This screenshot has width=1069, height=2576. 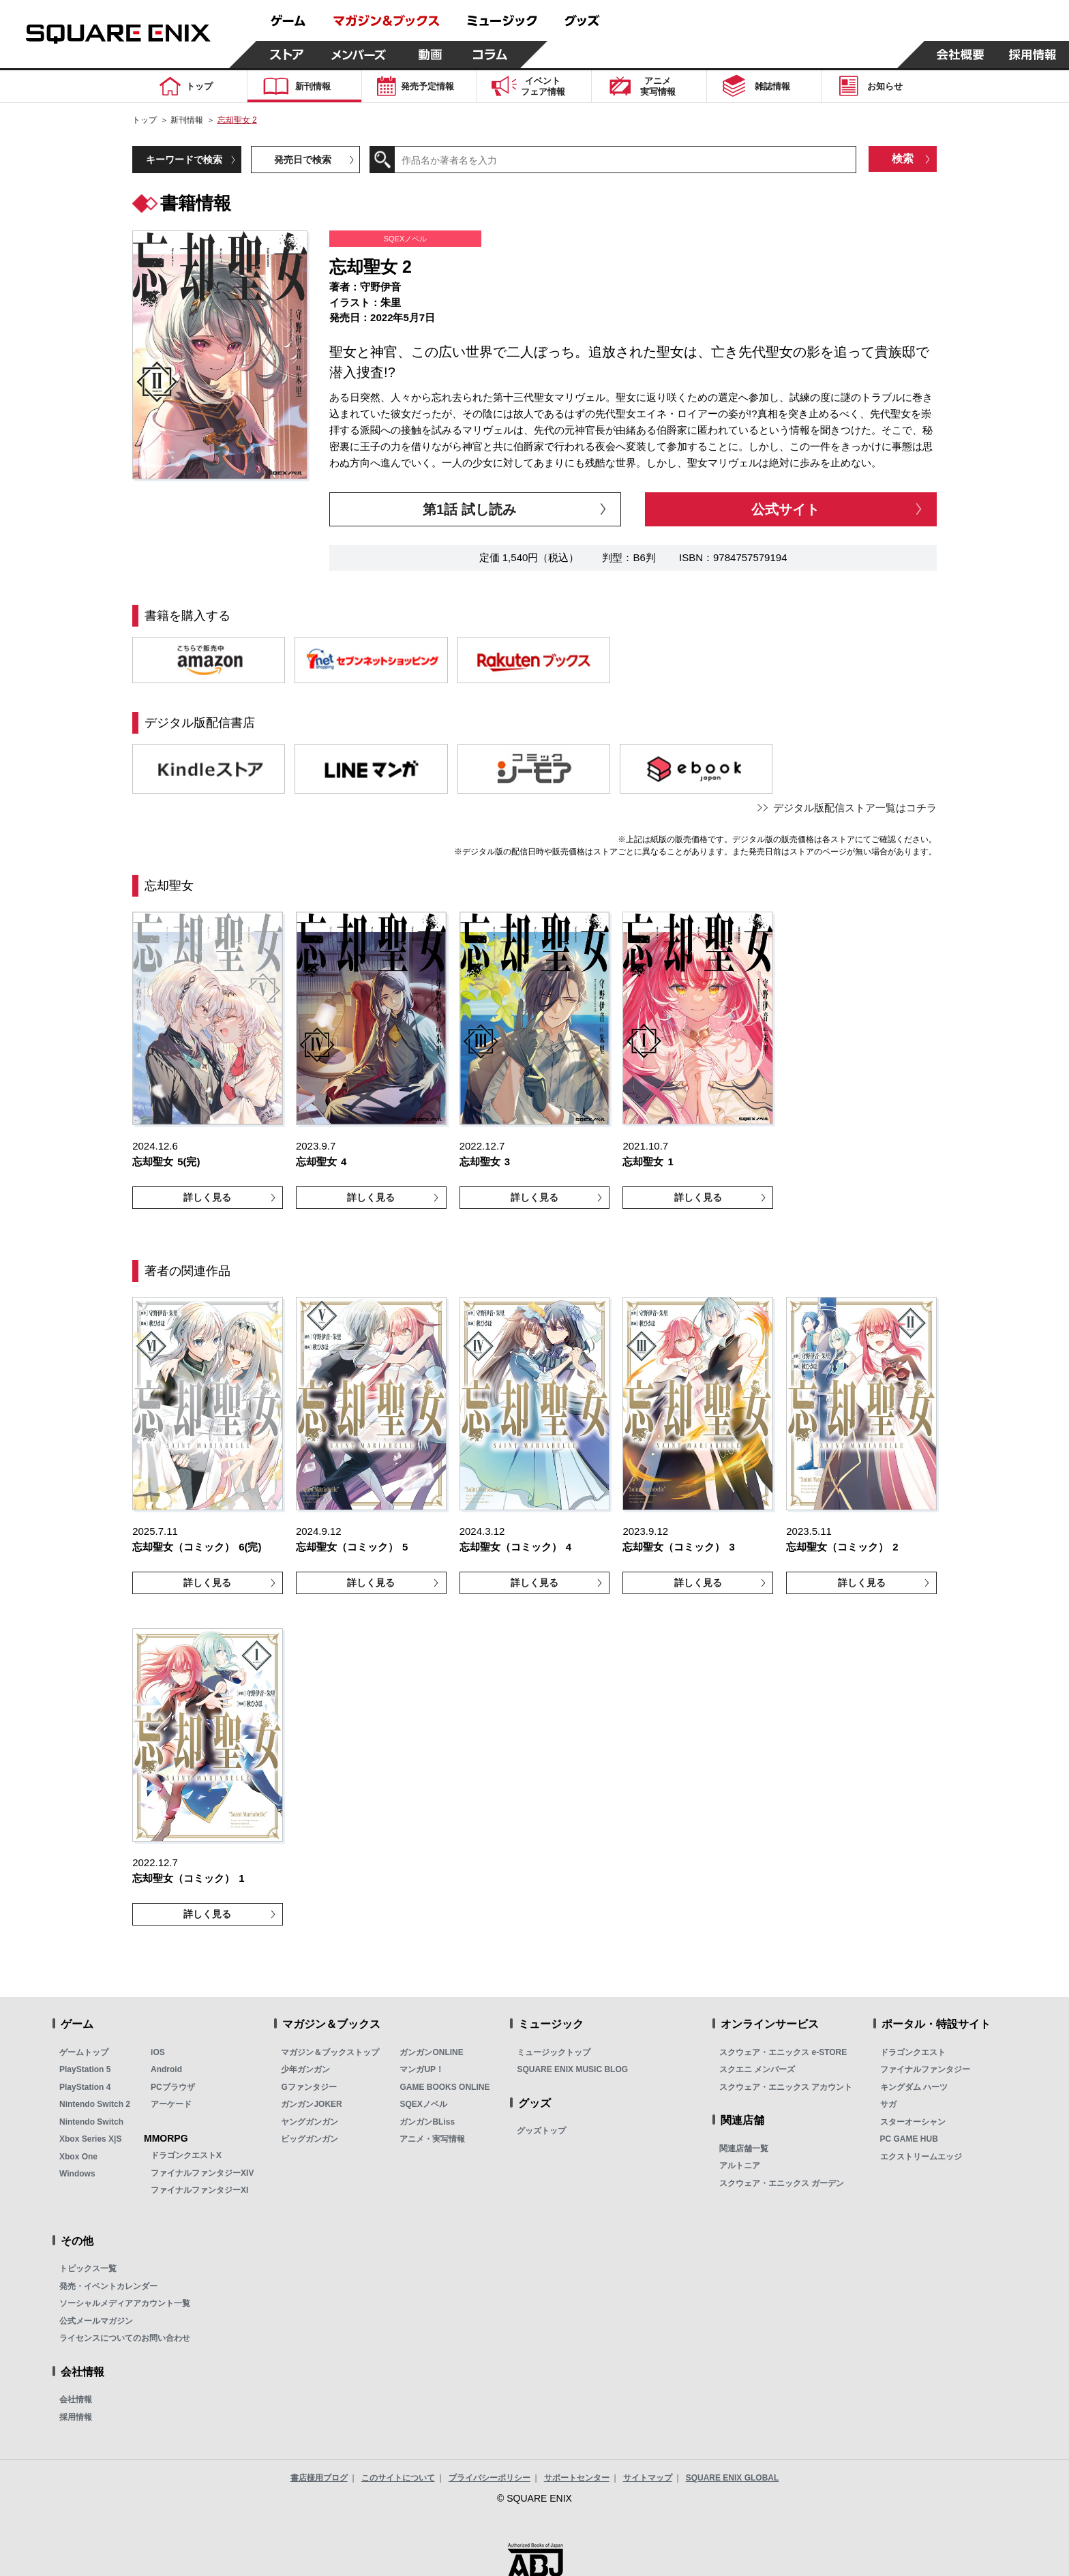 What do you see at coordinates (913, 2052) in the screenshot?
I see `ドラゴンクエスト` at bounding box center [913, 2052].